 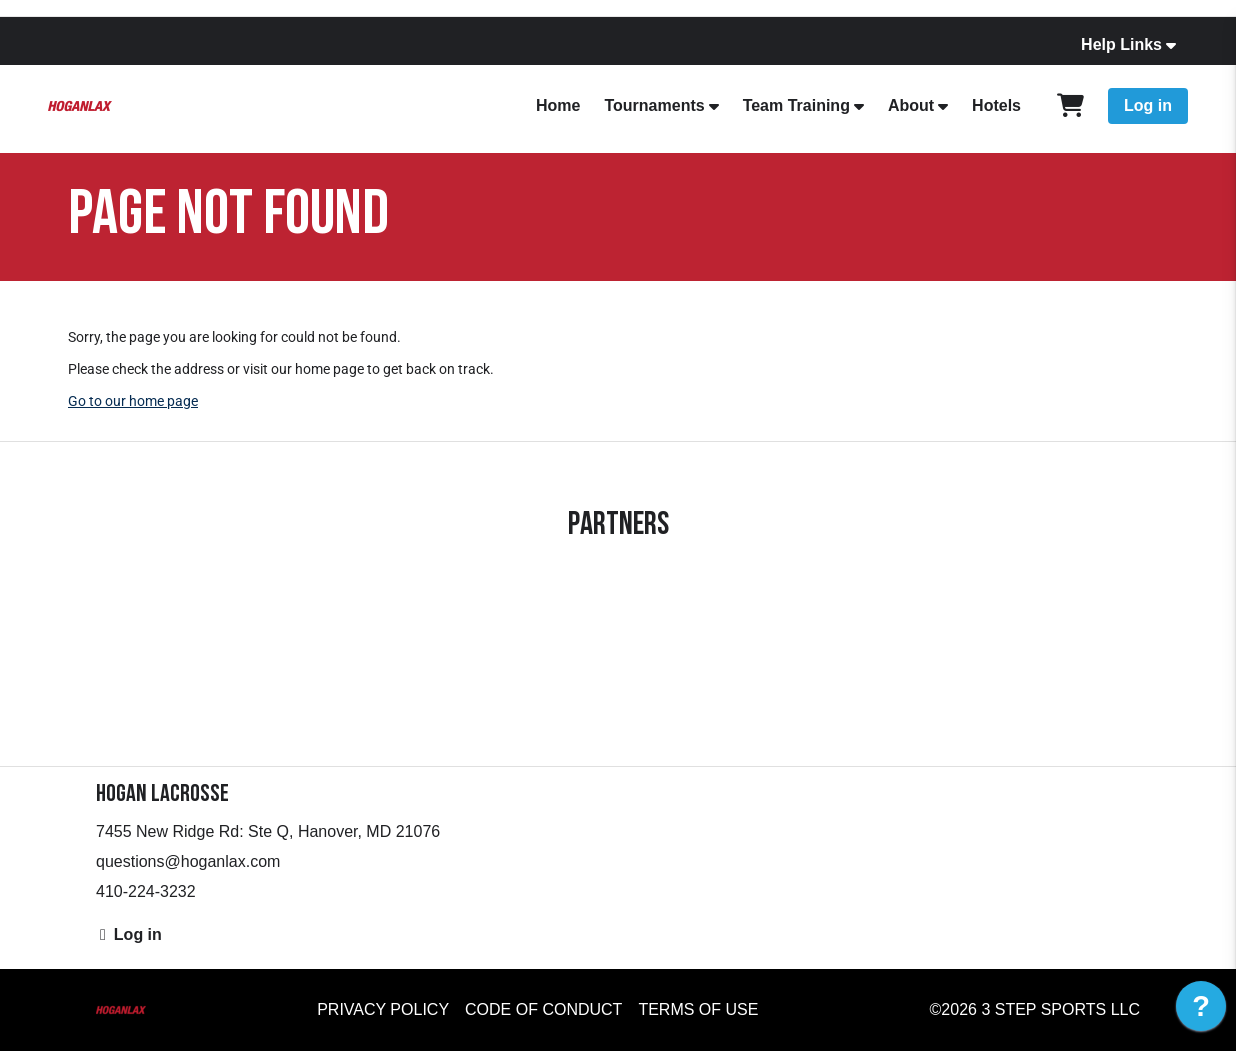 What do you see at coordinates (558, 105) in the screenshot?
I see `Home` at bounding box center [558, 105].